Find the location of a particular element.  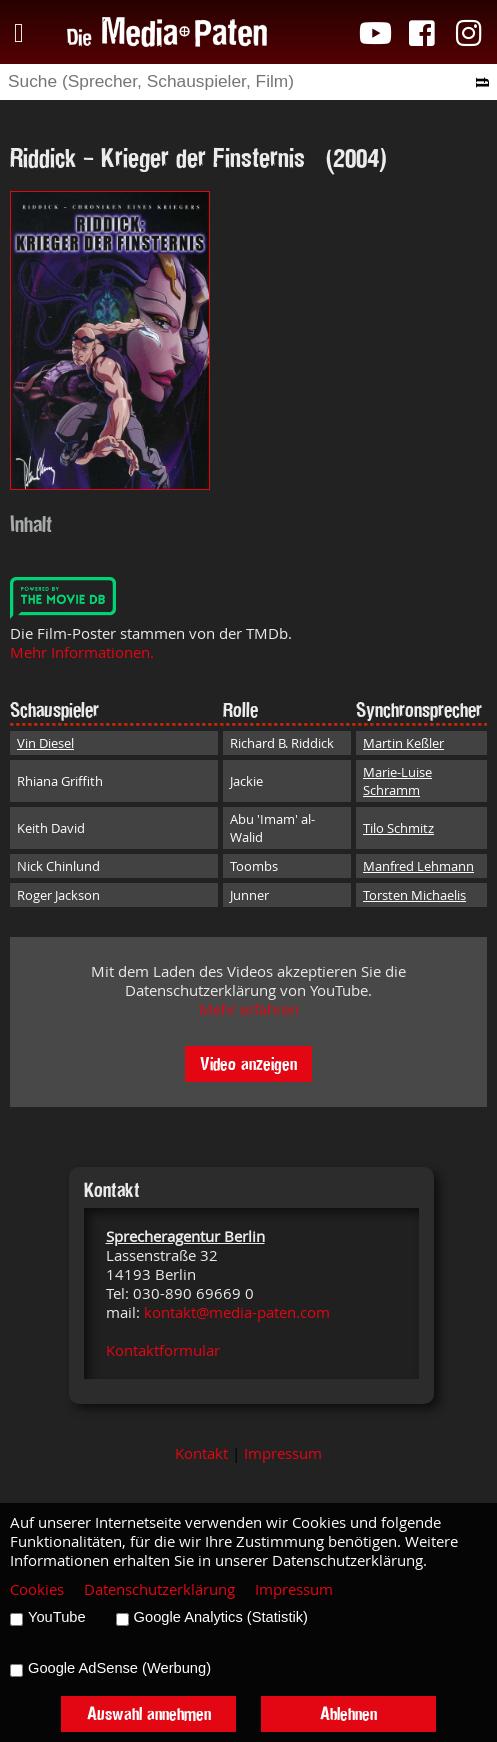

Kontaktformular is located at coordinates (163, 1350).